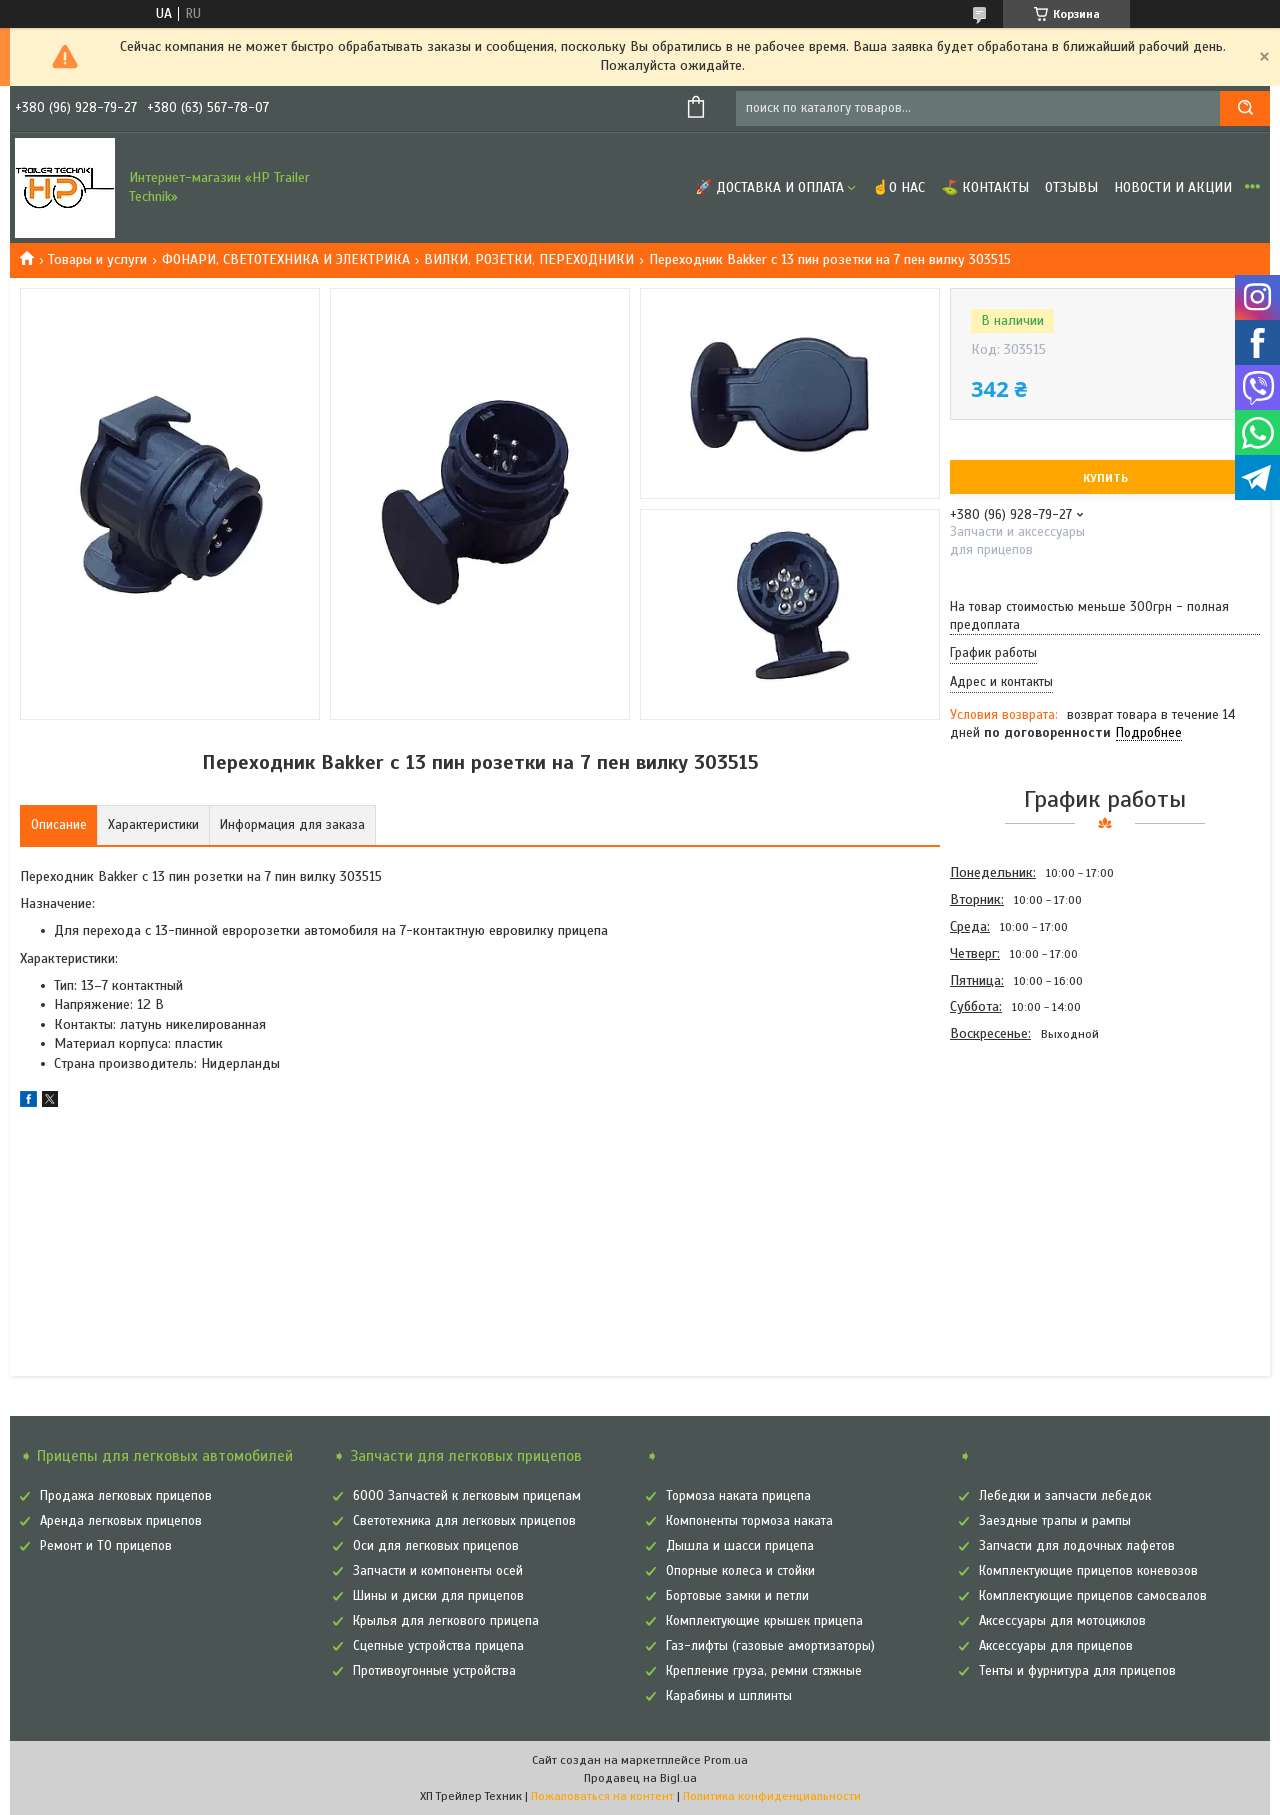  I want to click on Бортовые замки и петли, so click(737, 1596).